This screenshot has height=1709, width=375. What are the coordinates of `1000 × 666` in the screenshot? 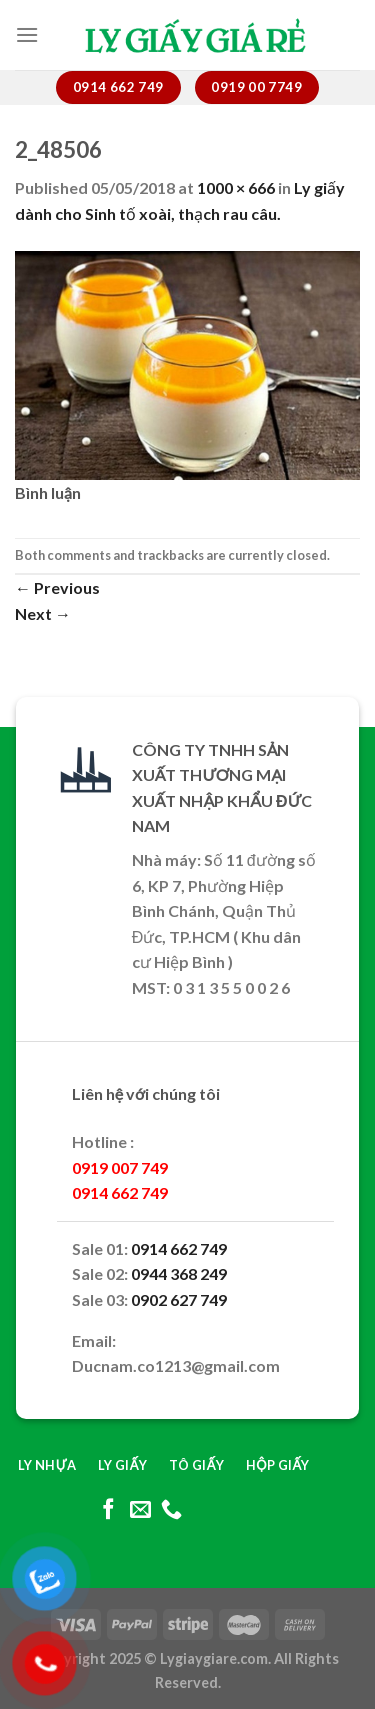 It's located at (236, 187).